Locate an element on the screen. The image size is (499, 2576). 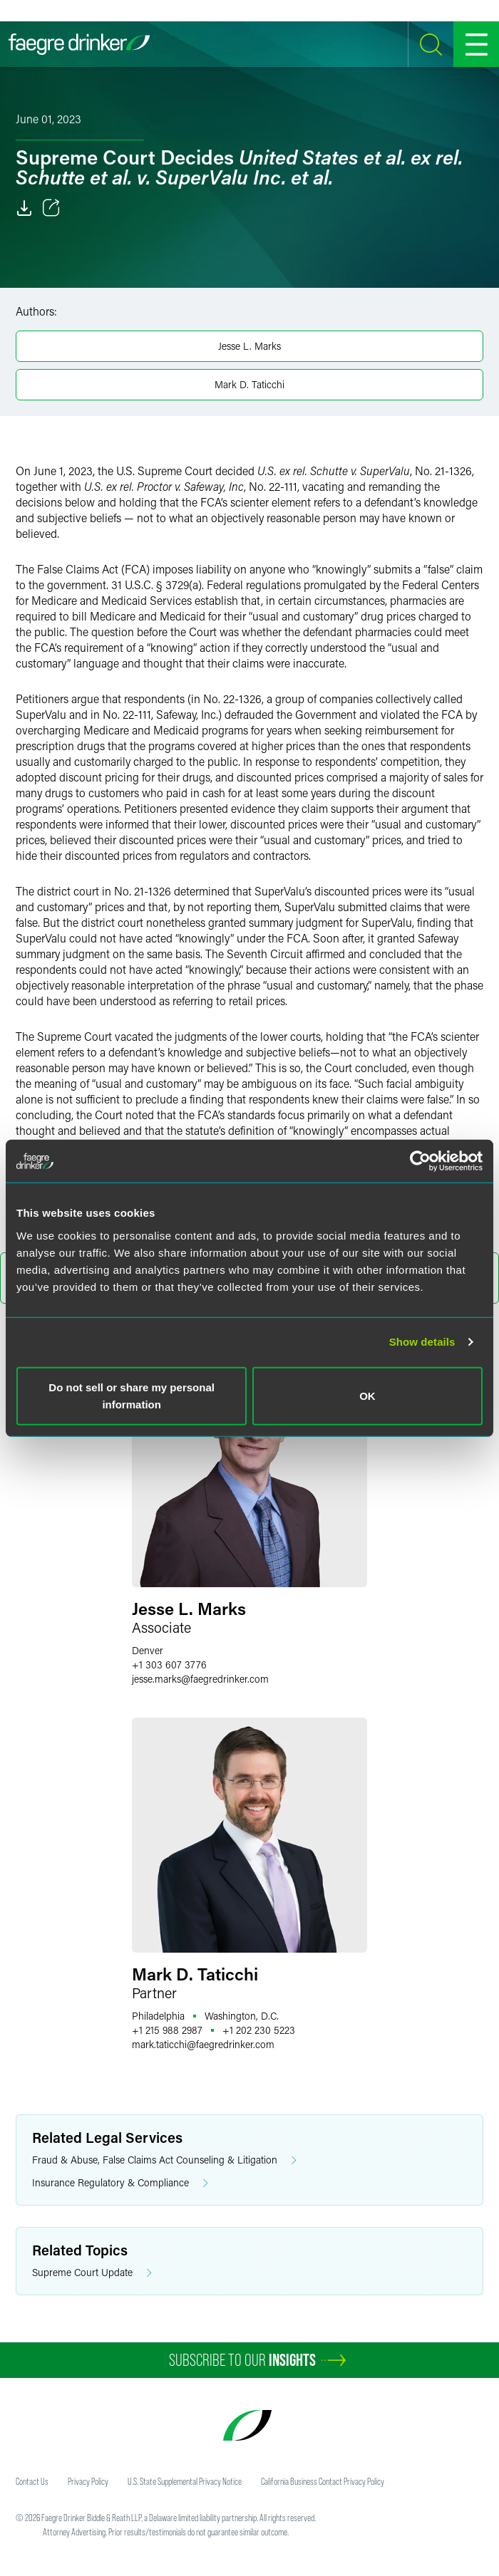
Jesse L. Marks is located at coordinates (249, 346).